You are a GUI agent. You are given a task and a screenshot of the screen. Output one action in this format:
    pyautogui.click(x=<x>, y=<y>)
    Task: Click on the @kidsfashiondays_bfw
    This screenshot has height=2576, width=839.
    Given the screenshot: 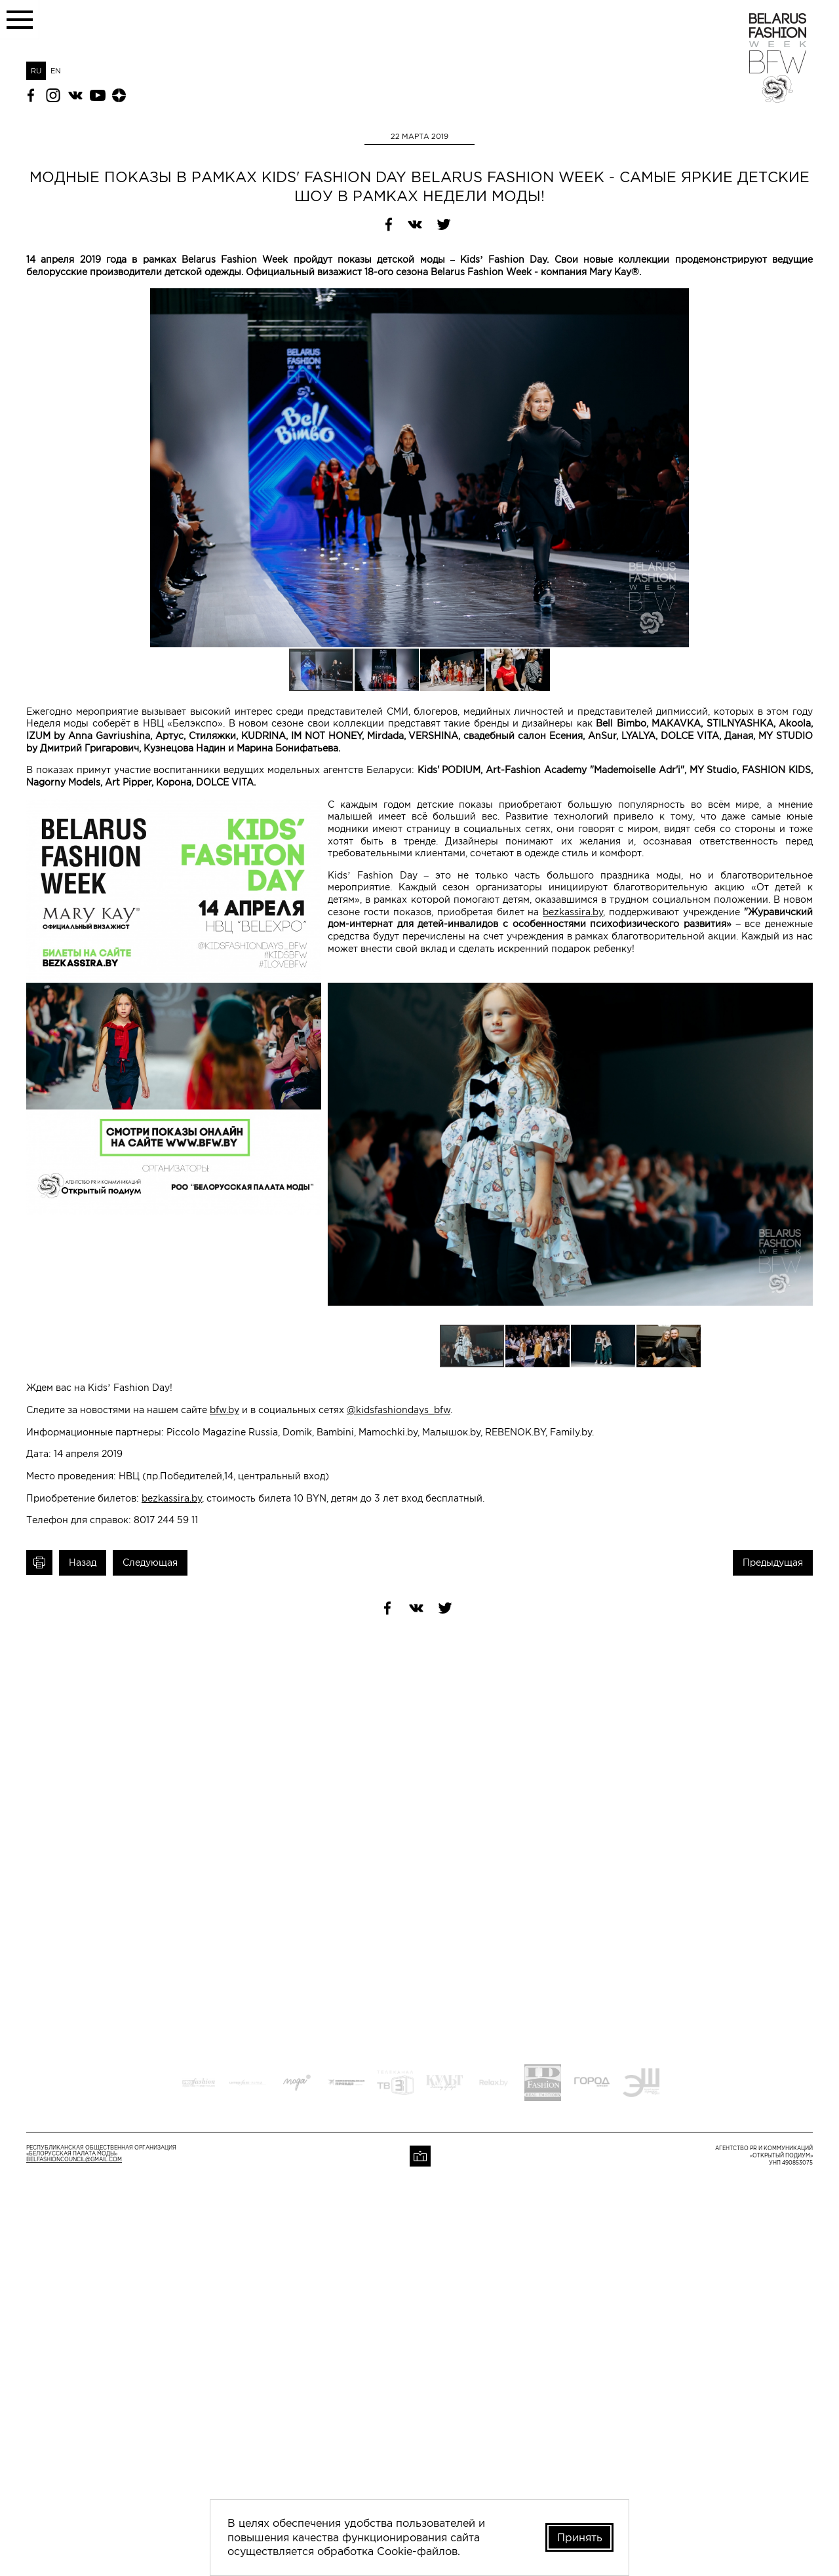 What is the action you would take?
    pyautogui.click(x=398, y=1410)
    